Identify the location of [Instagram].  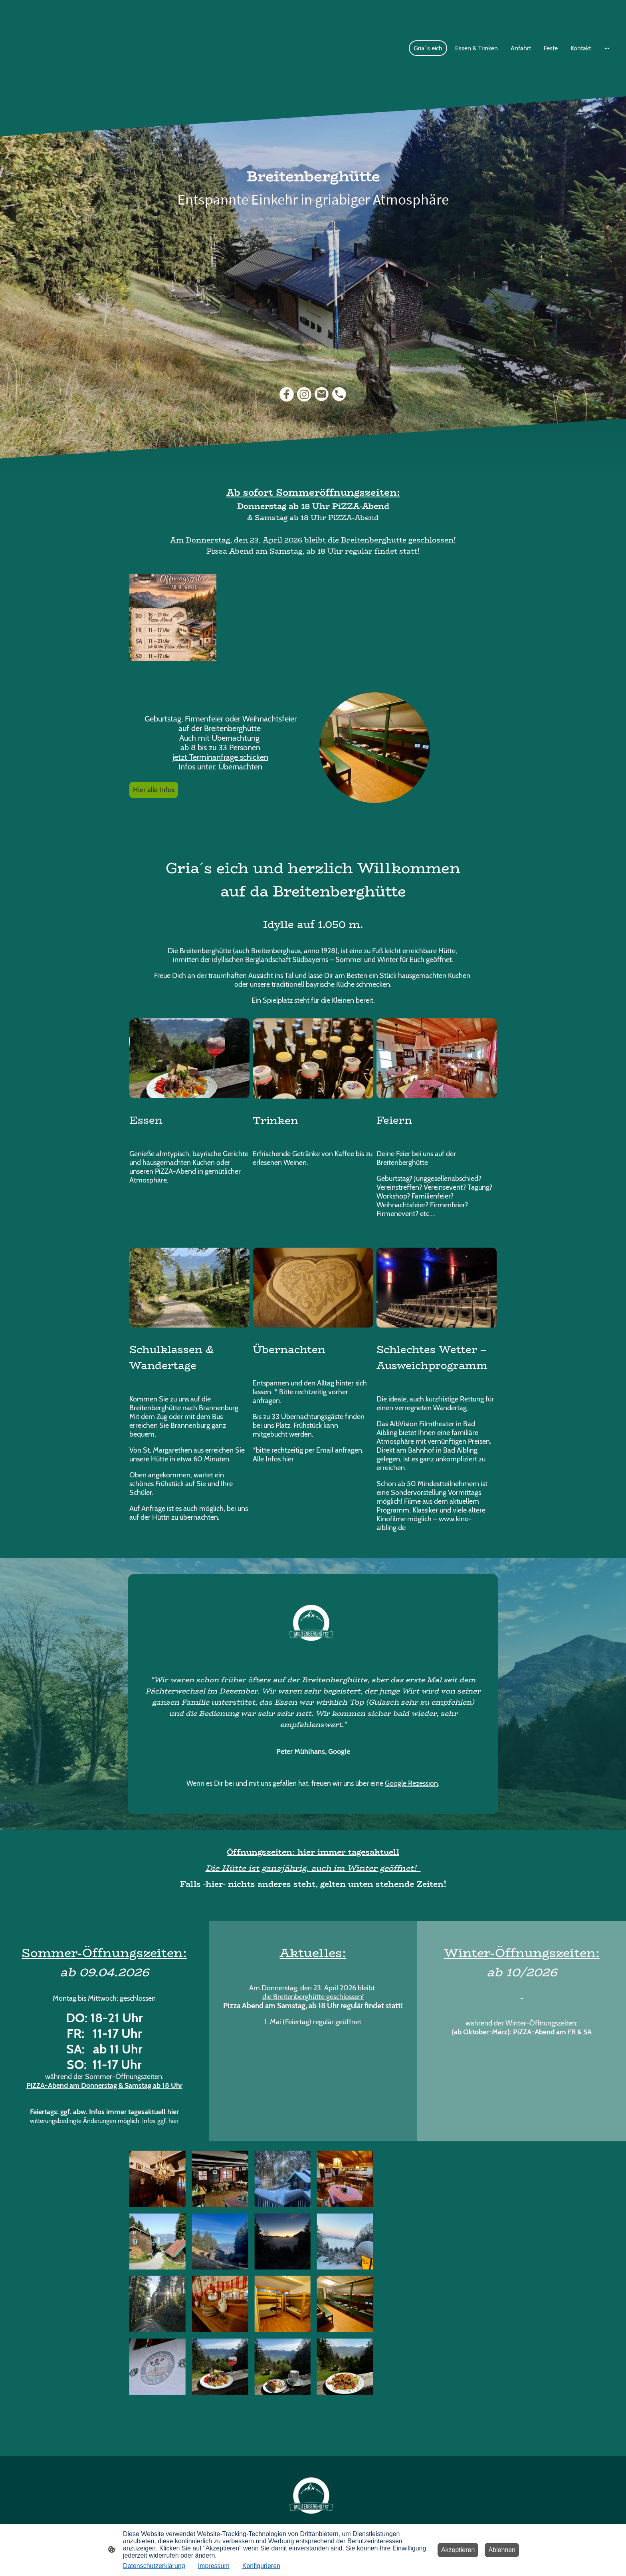
(304, 394).